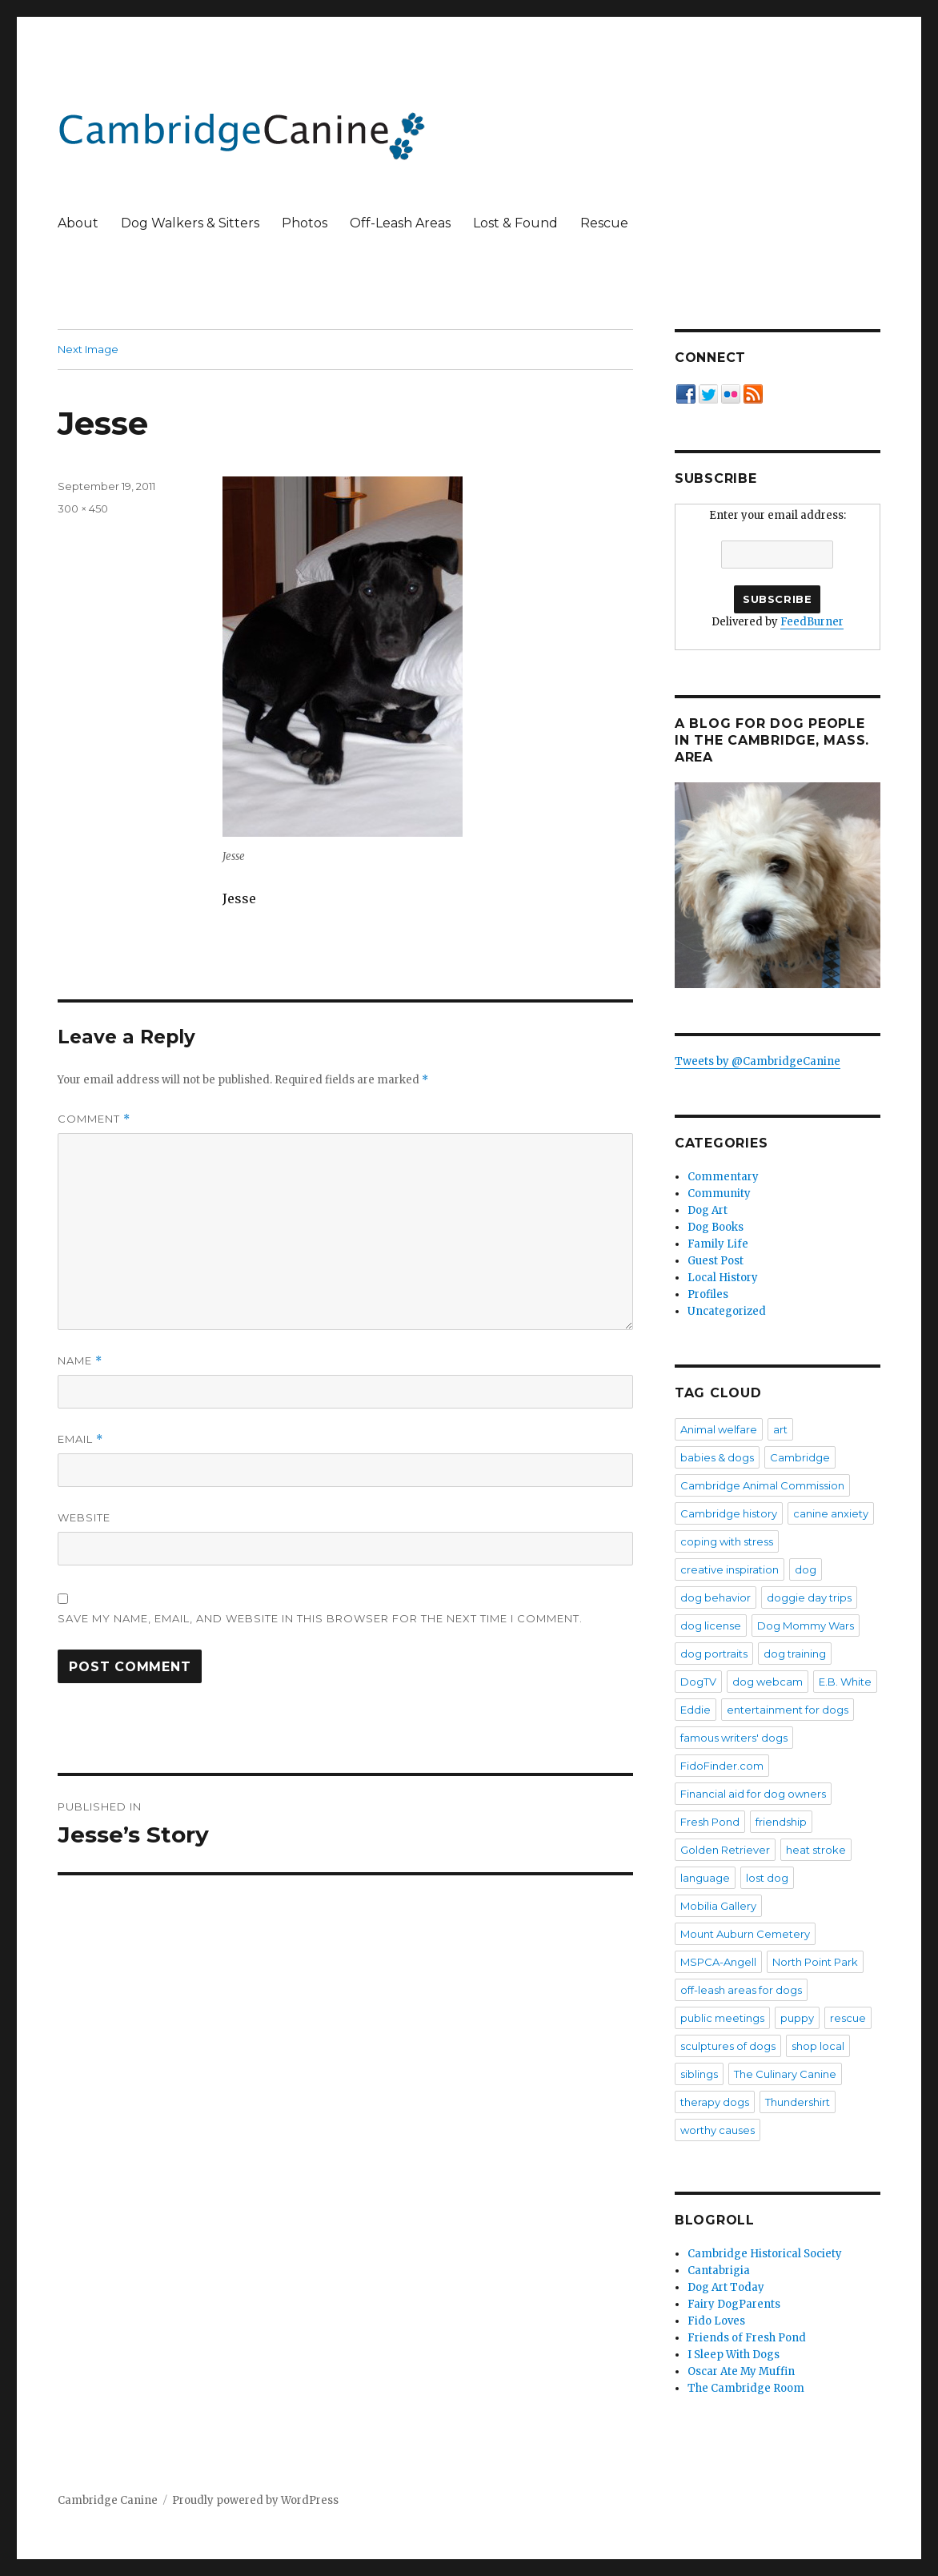 The image size is (938, 2576). What do you see at coordinates (805, 1569) in the screenshot?
I see `dog` at bounding box center [805, 1569].